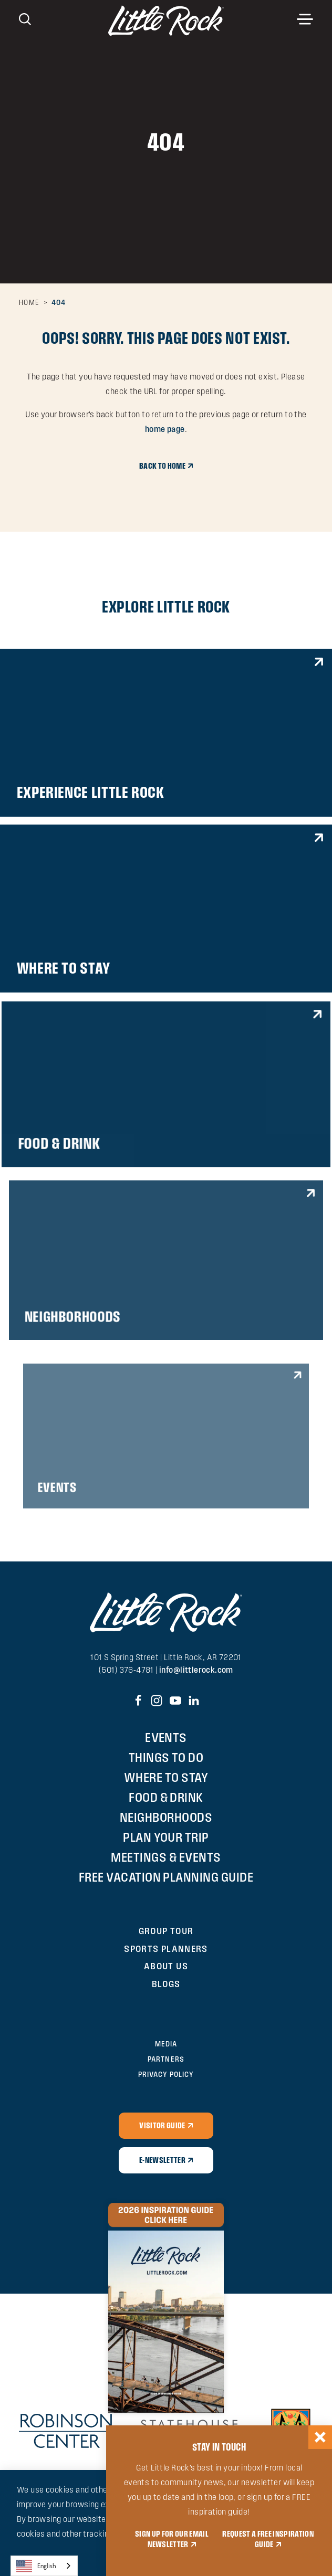 The image size is (332, 2576). I want to click on Meetings & Events, so click(166, 1857).